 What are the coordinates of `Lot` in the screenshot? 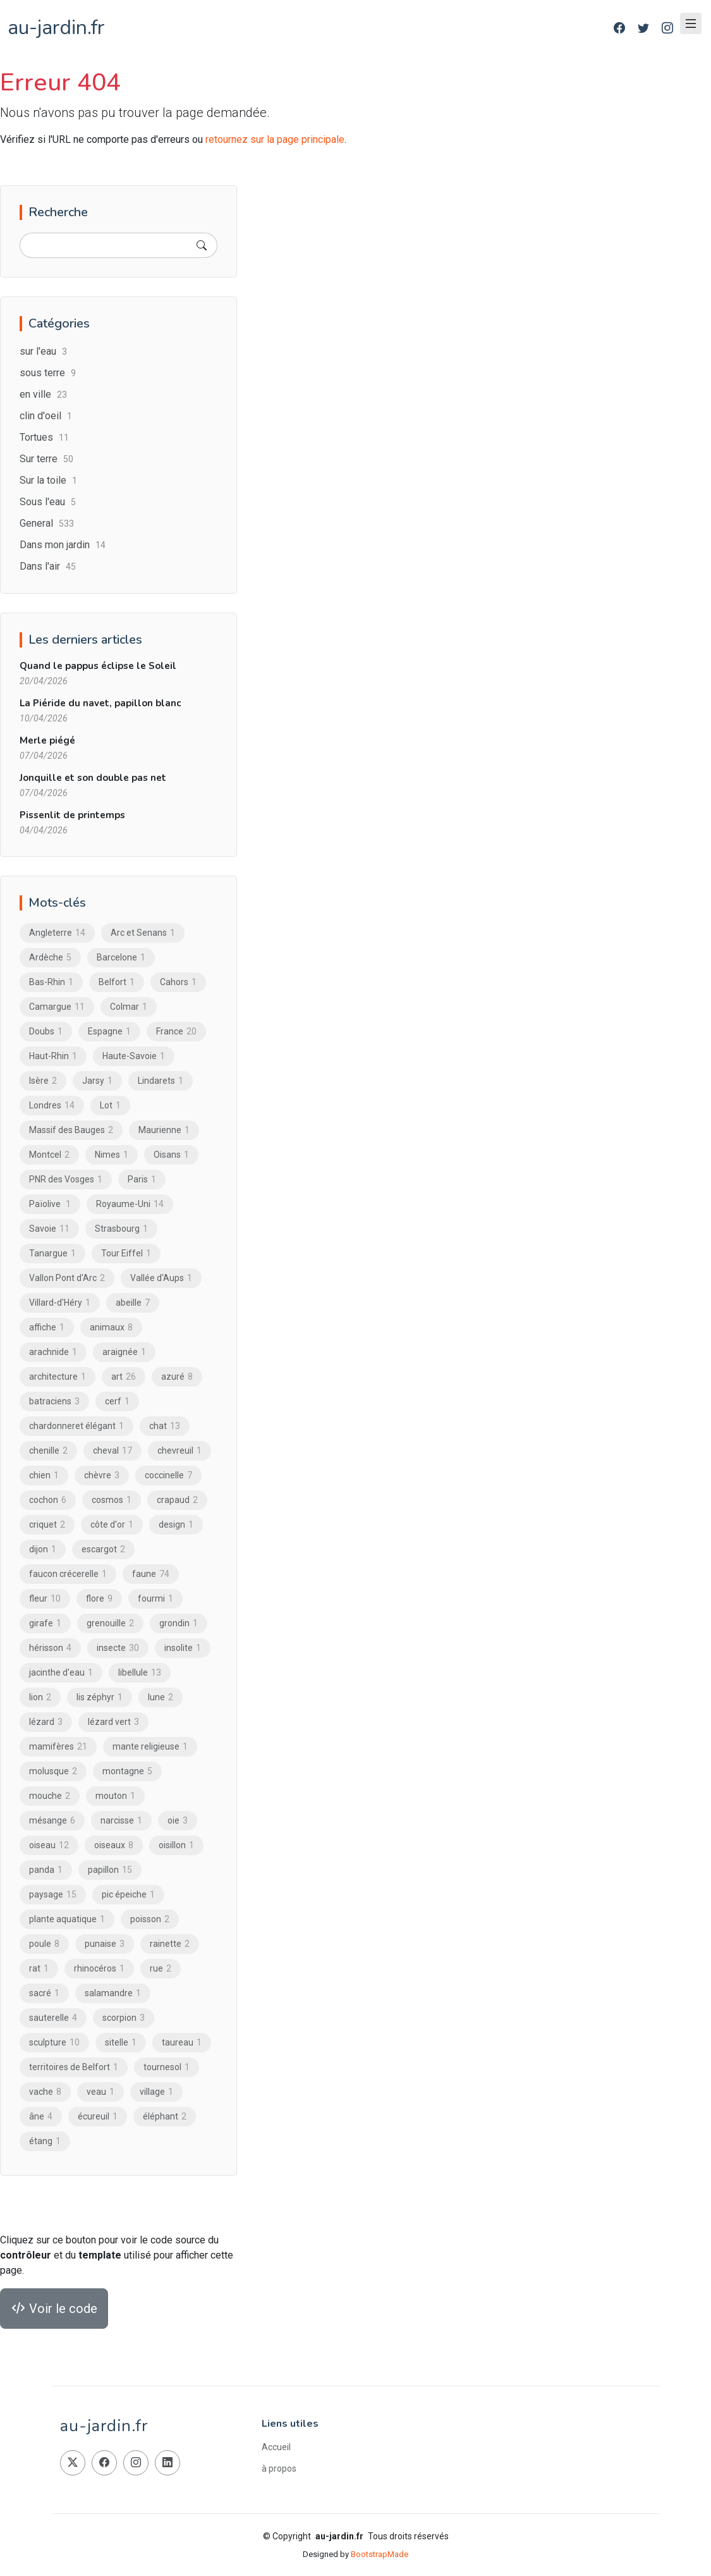 It's located at (110, 1106).